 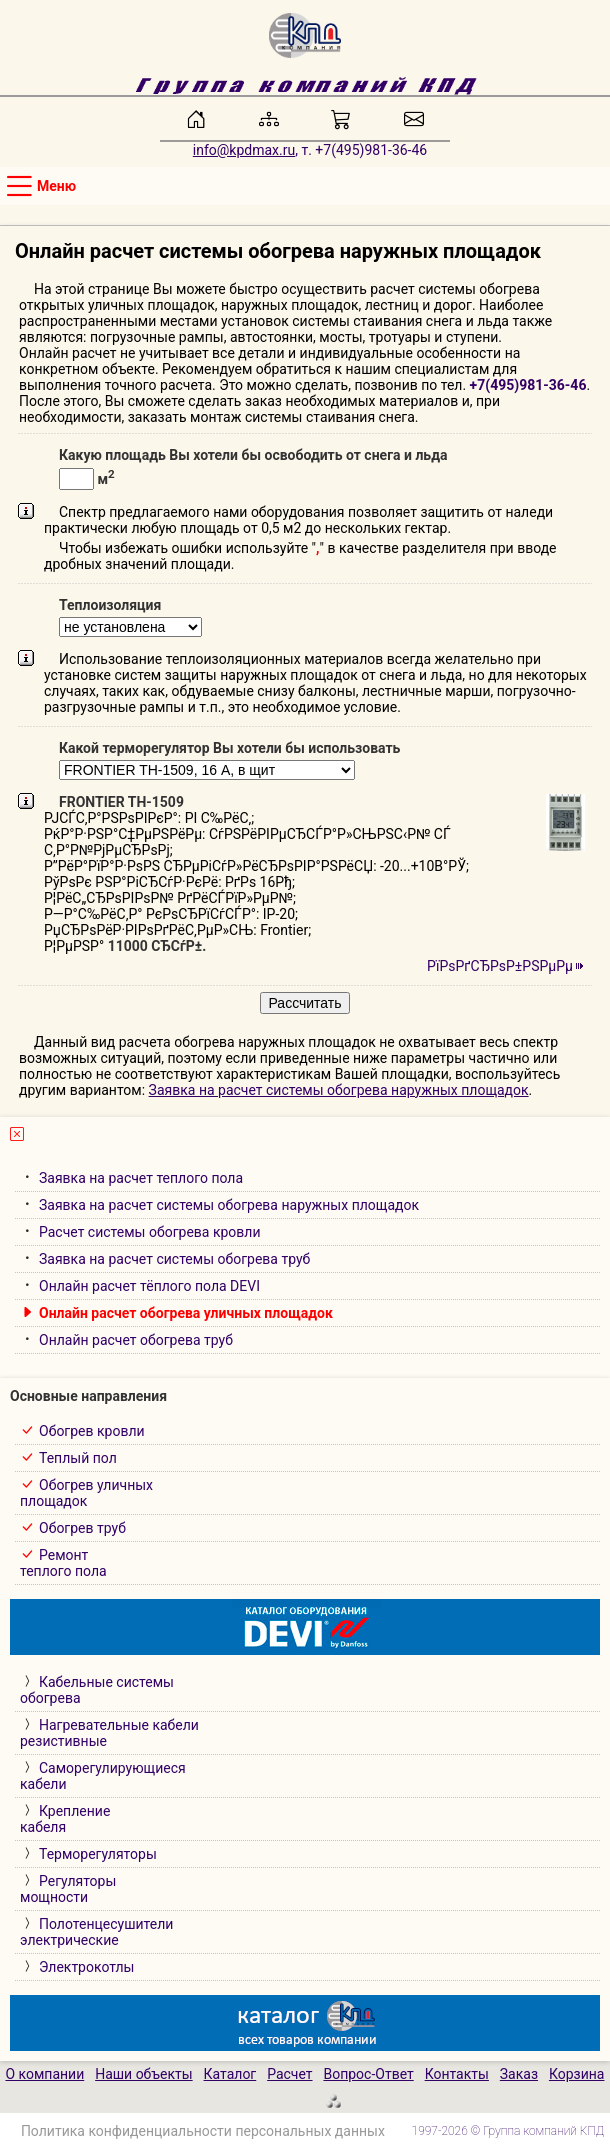 I want to click on Заказ, so click(x=519, y=2074).